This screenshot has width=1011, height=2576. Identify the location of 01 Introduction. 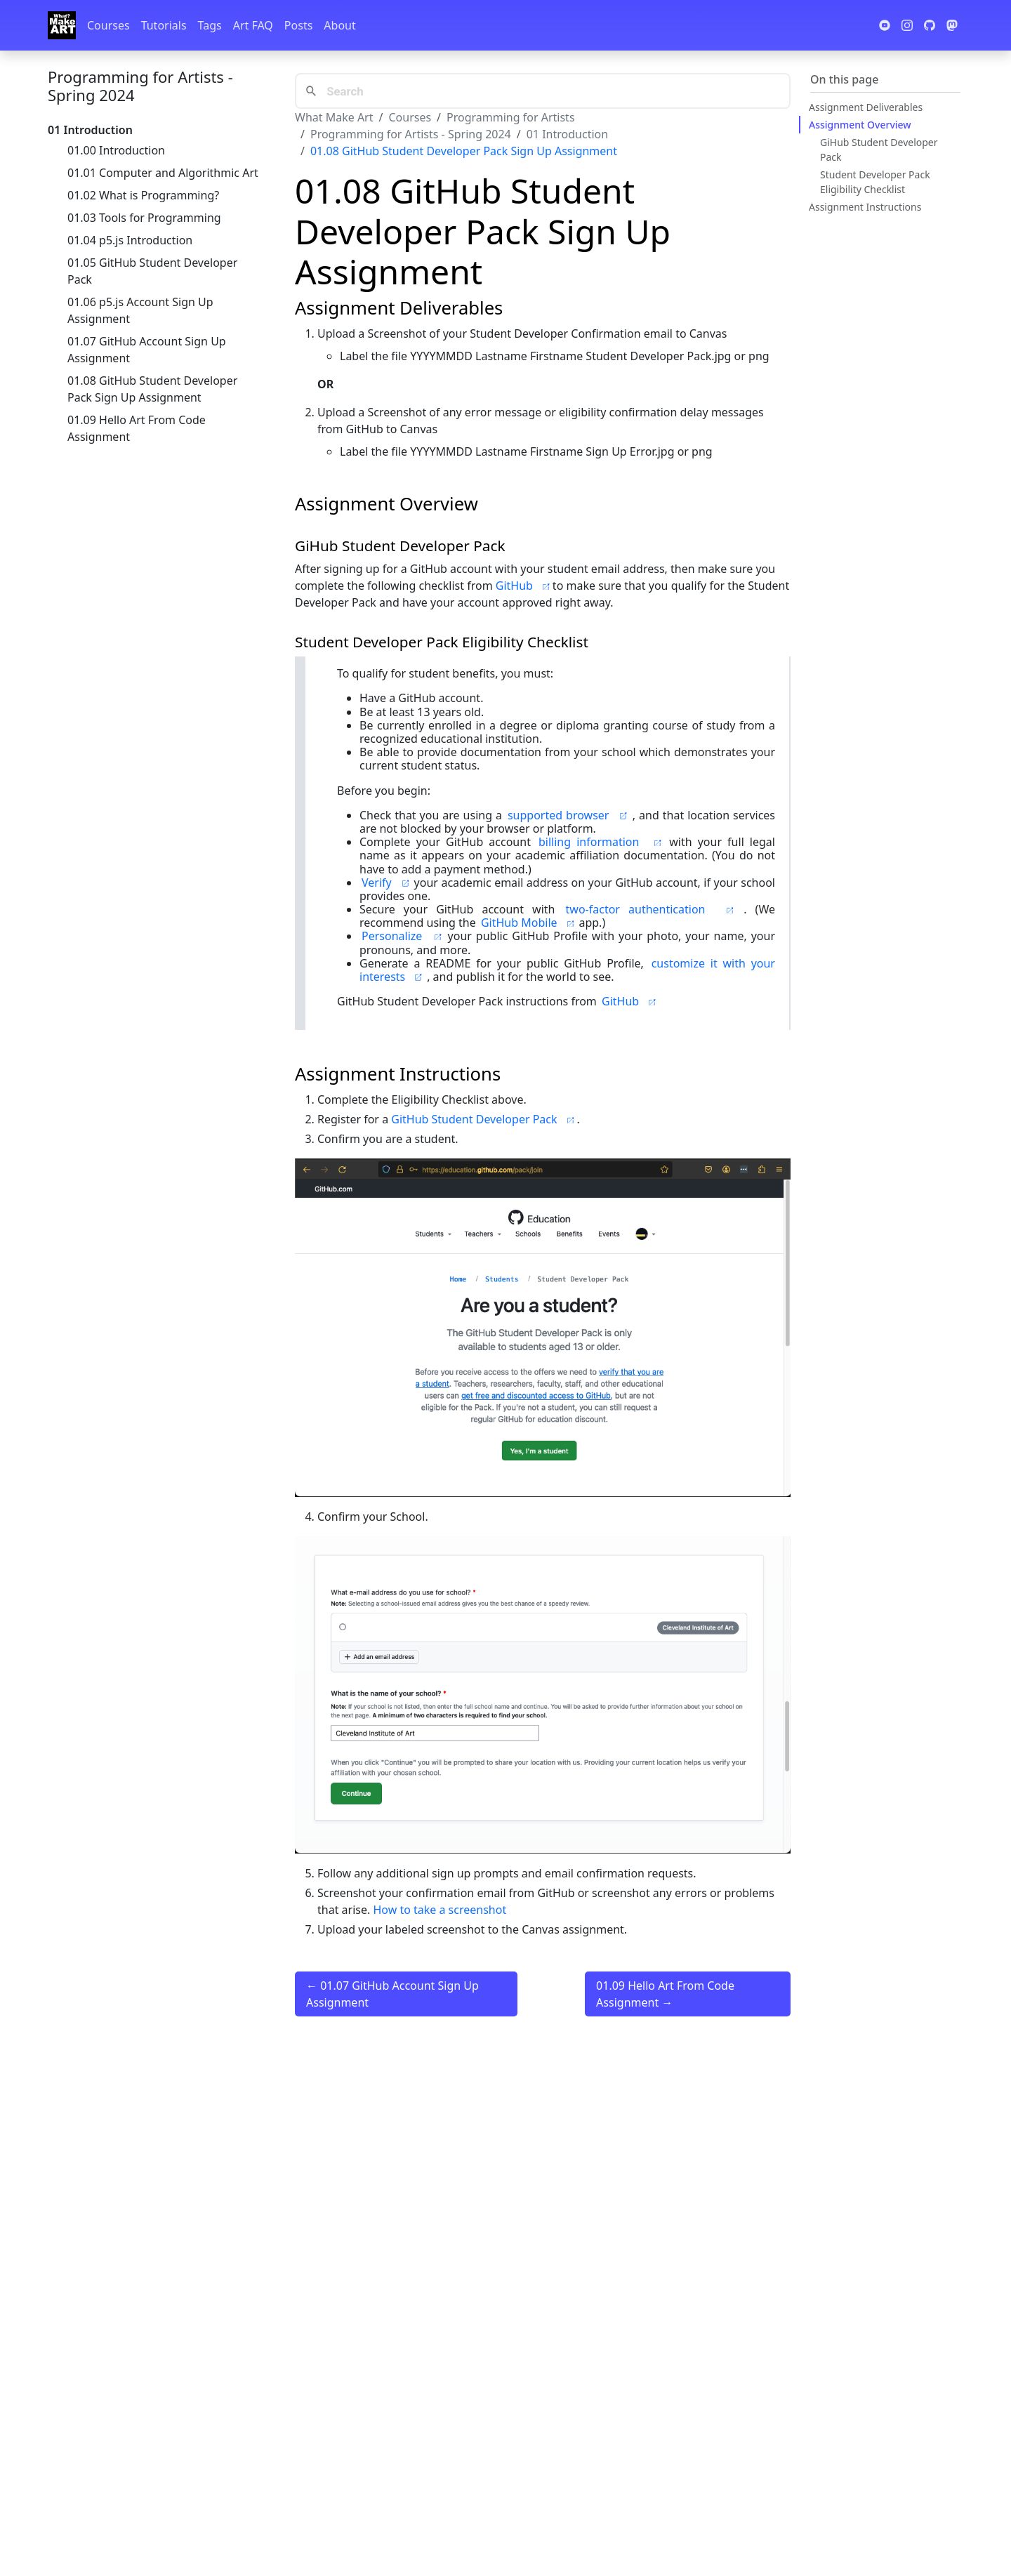
(567, 134).